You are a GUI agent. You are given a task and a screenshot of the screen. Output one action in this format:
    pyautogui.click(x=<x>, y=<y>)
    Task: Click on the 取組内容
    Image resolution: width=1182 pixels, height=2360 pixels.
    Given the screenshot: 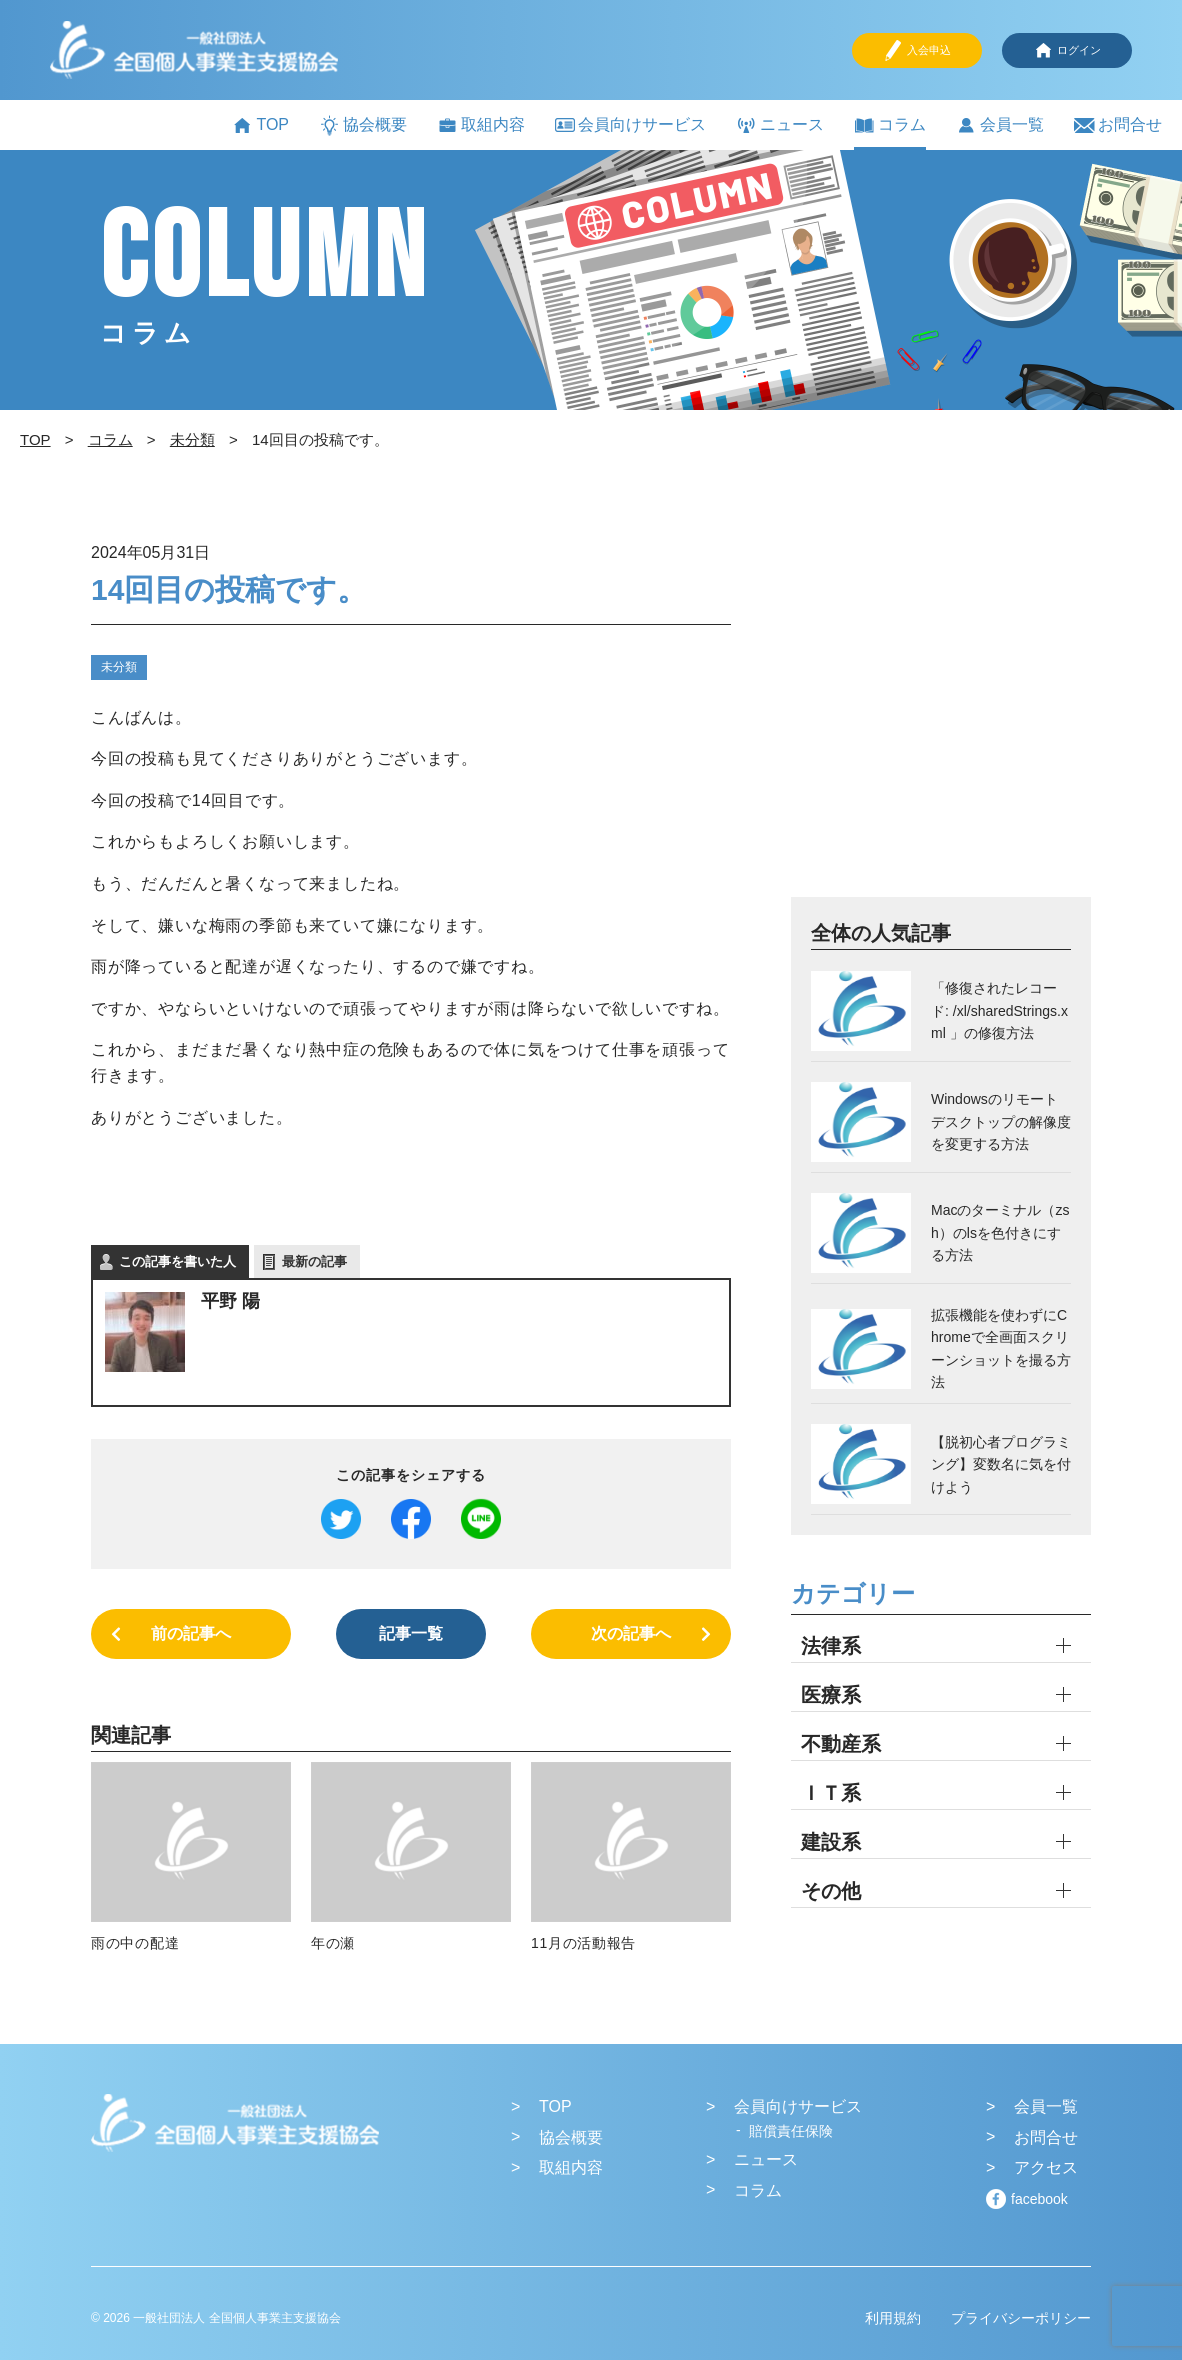 What is the action you would take?
    pyautogui.click(x=481, y=125)
    